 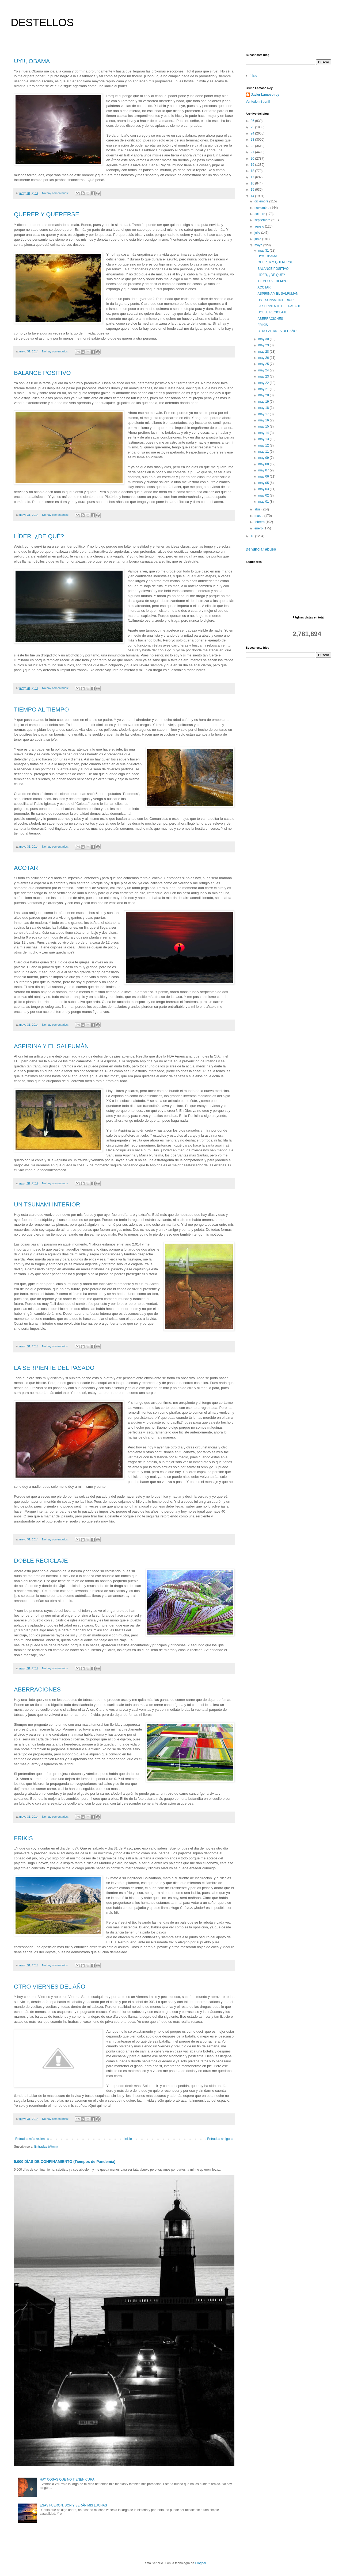 I want to click on 24, so click(x=253, y=133).